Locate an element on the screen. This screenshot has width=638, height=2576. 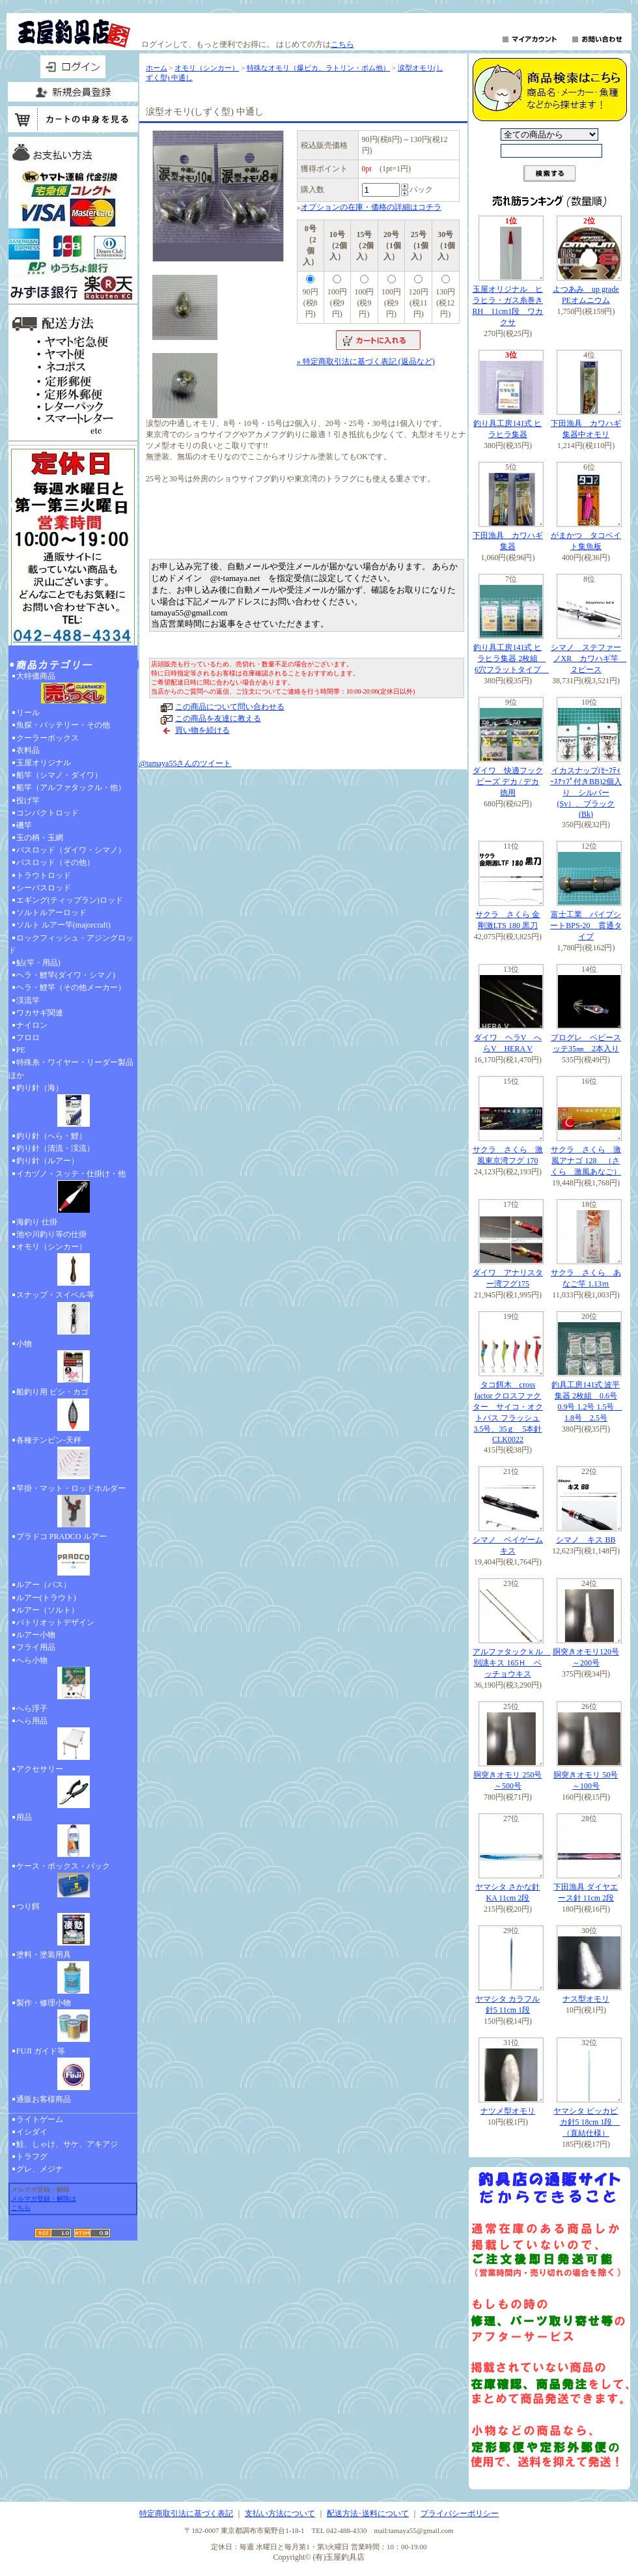
ヘラ・鯉竿（その他メーカー） is located at coordinates (71, 987).